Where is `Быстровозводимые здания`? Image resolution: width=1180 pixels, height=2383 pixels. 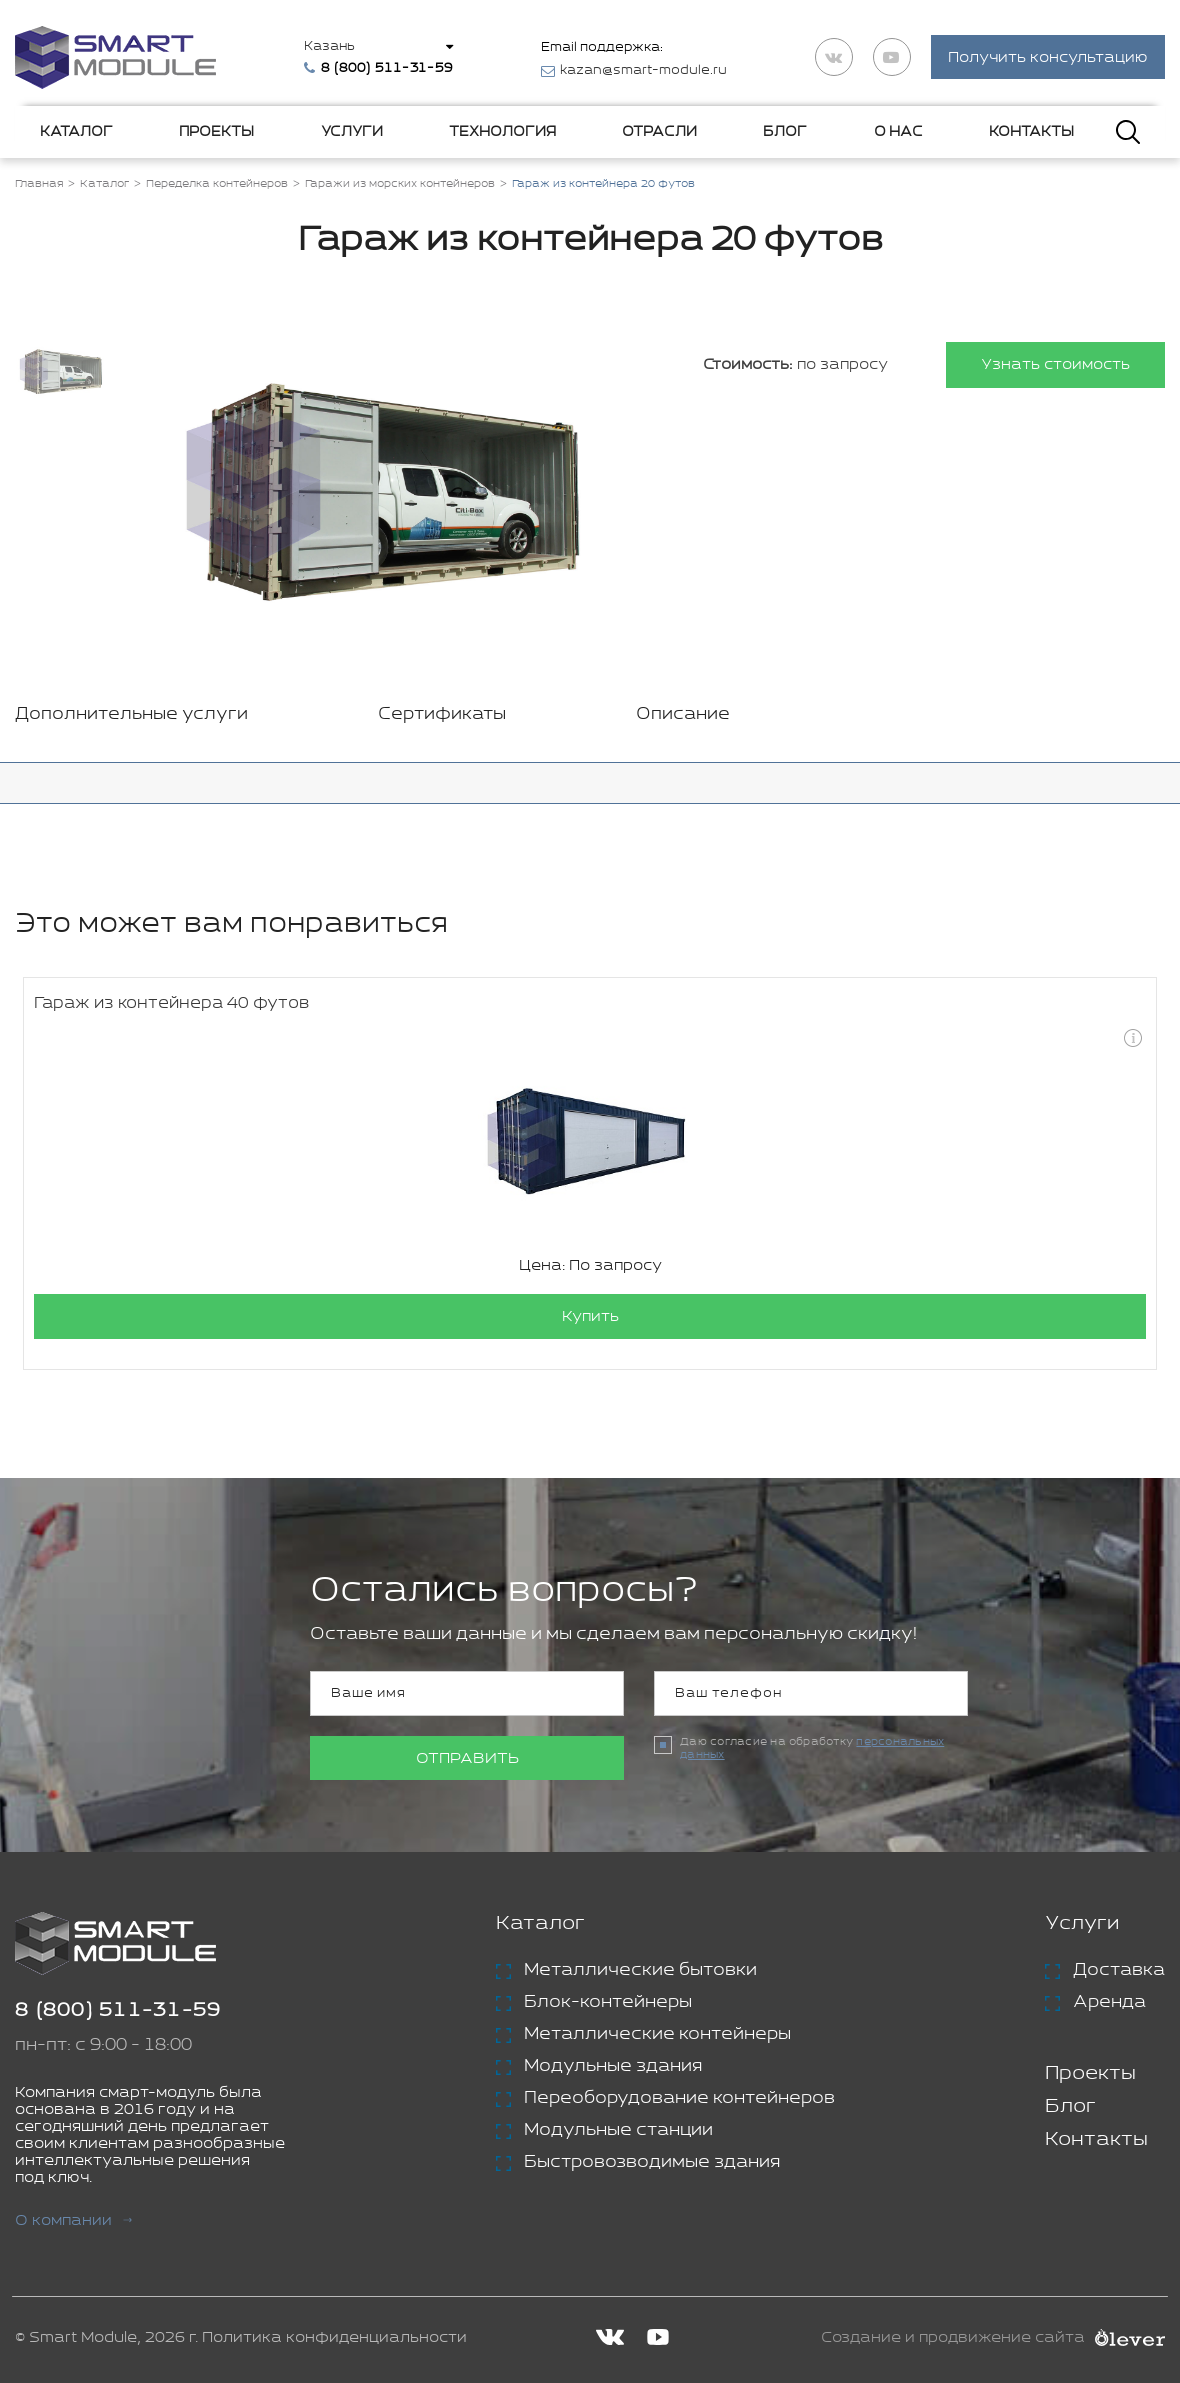 Быстровозводимые здания is located at coordinates (652, 2162).